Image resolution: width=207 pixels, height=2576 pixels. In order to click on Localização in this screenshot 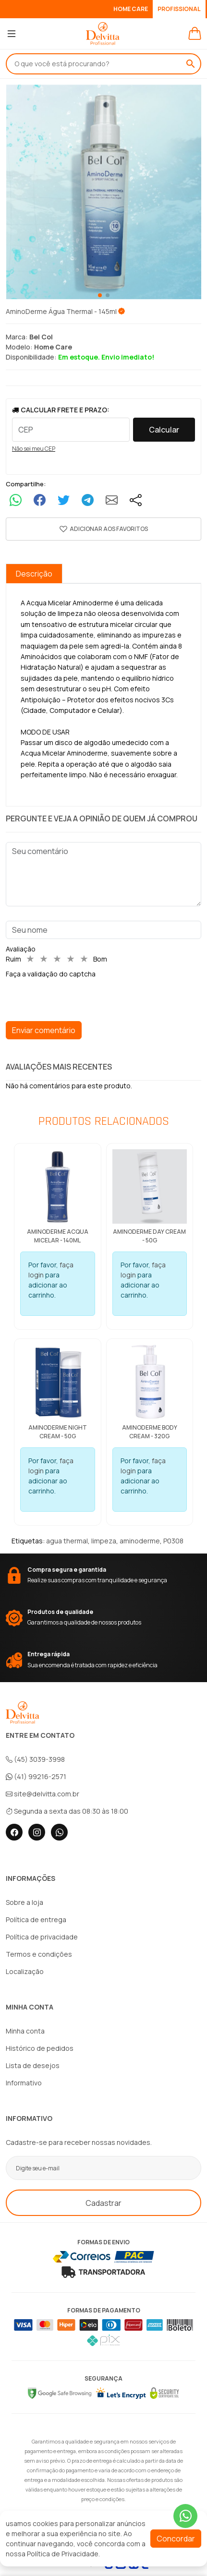, I will do `click(25, 1971)`.